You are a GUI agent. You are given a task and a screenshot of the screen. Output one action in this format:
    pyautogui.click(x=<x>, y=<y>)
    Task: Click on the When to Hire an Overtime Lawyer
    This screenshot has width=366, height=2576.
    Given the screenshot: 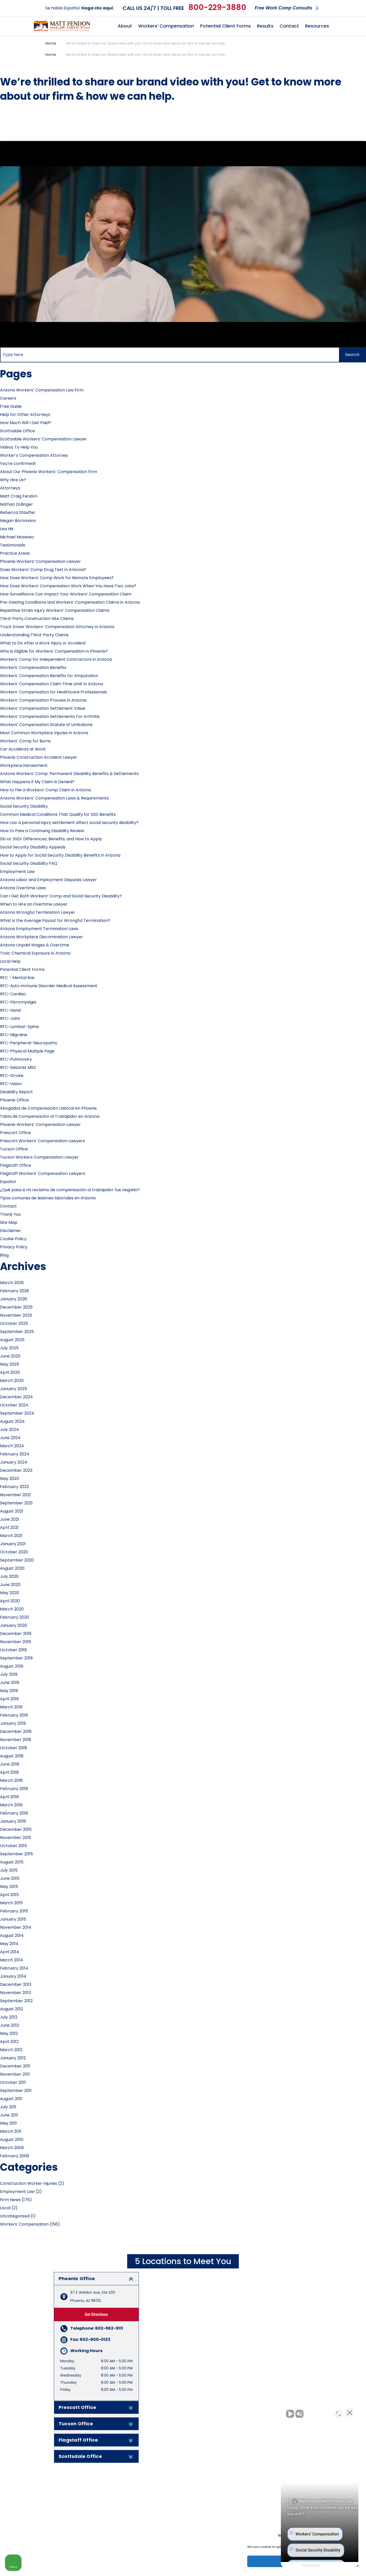 What is the action you would take?
    pyautogui.click(x=34, y=904)
    